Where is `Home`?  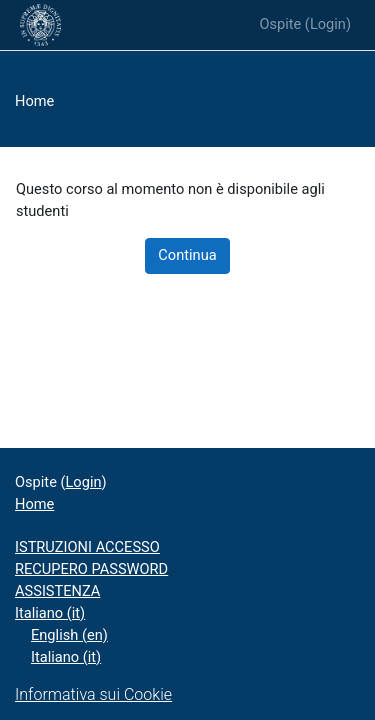 Home is located at coordinates (34, 101).